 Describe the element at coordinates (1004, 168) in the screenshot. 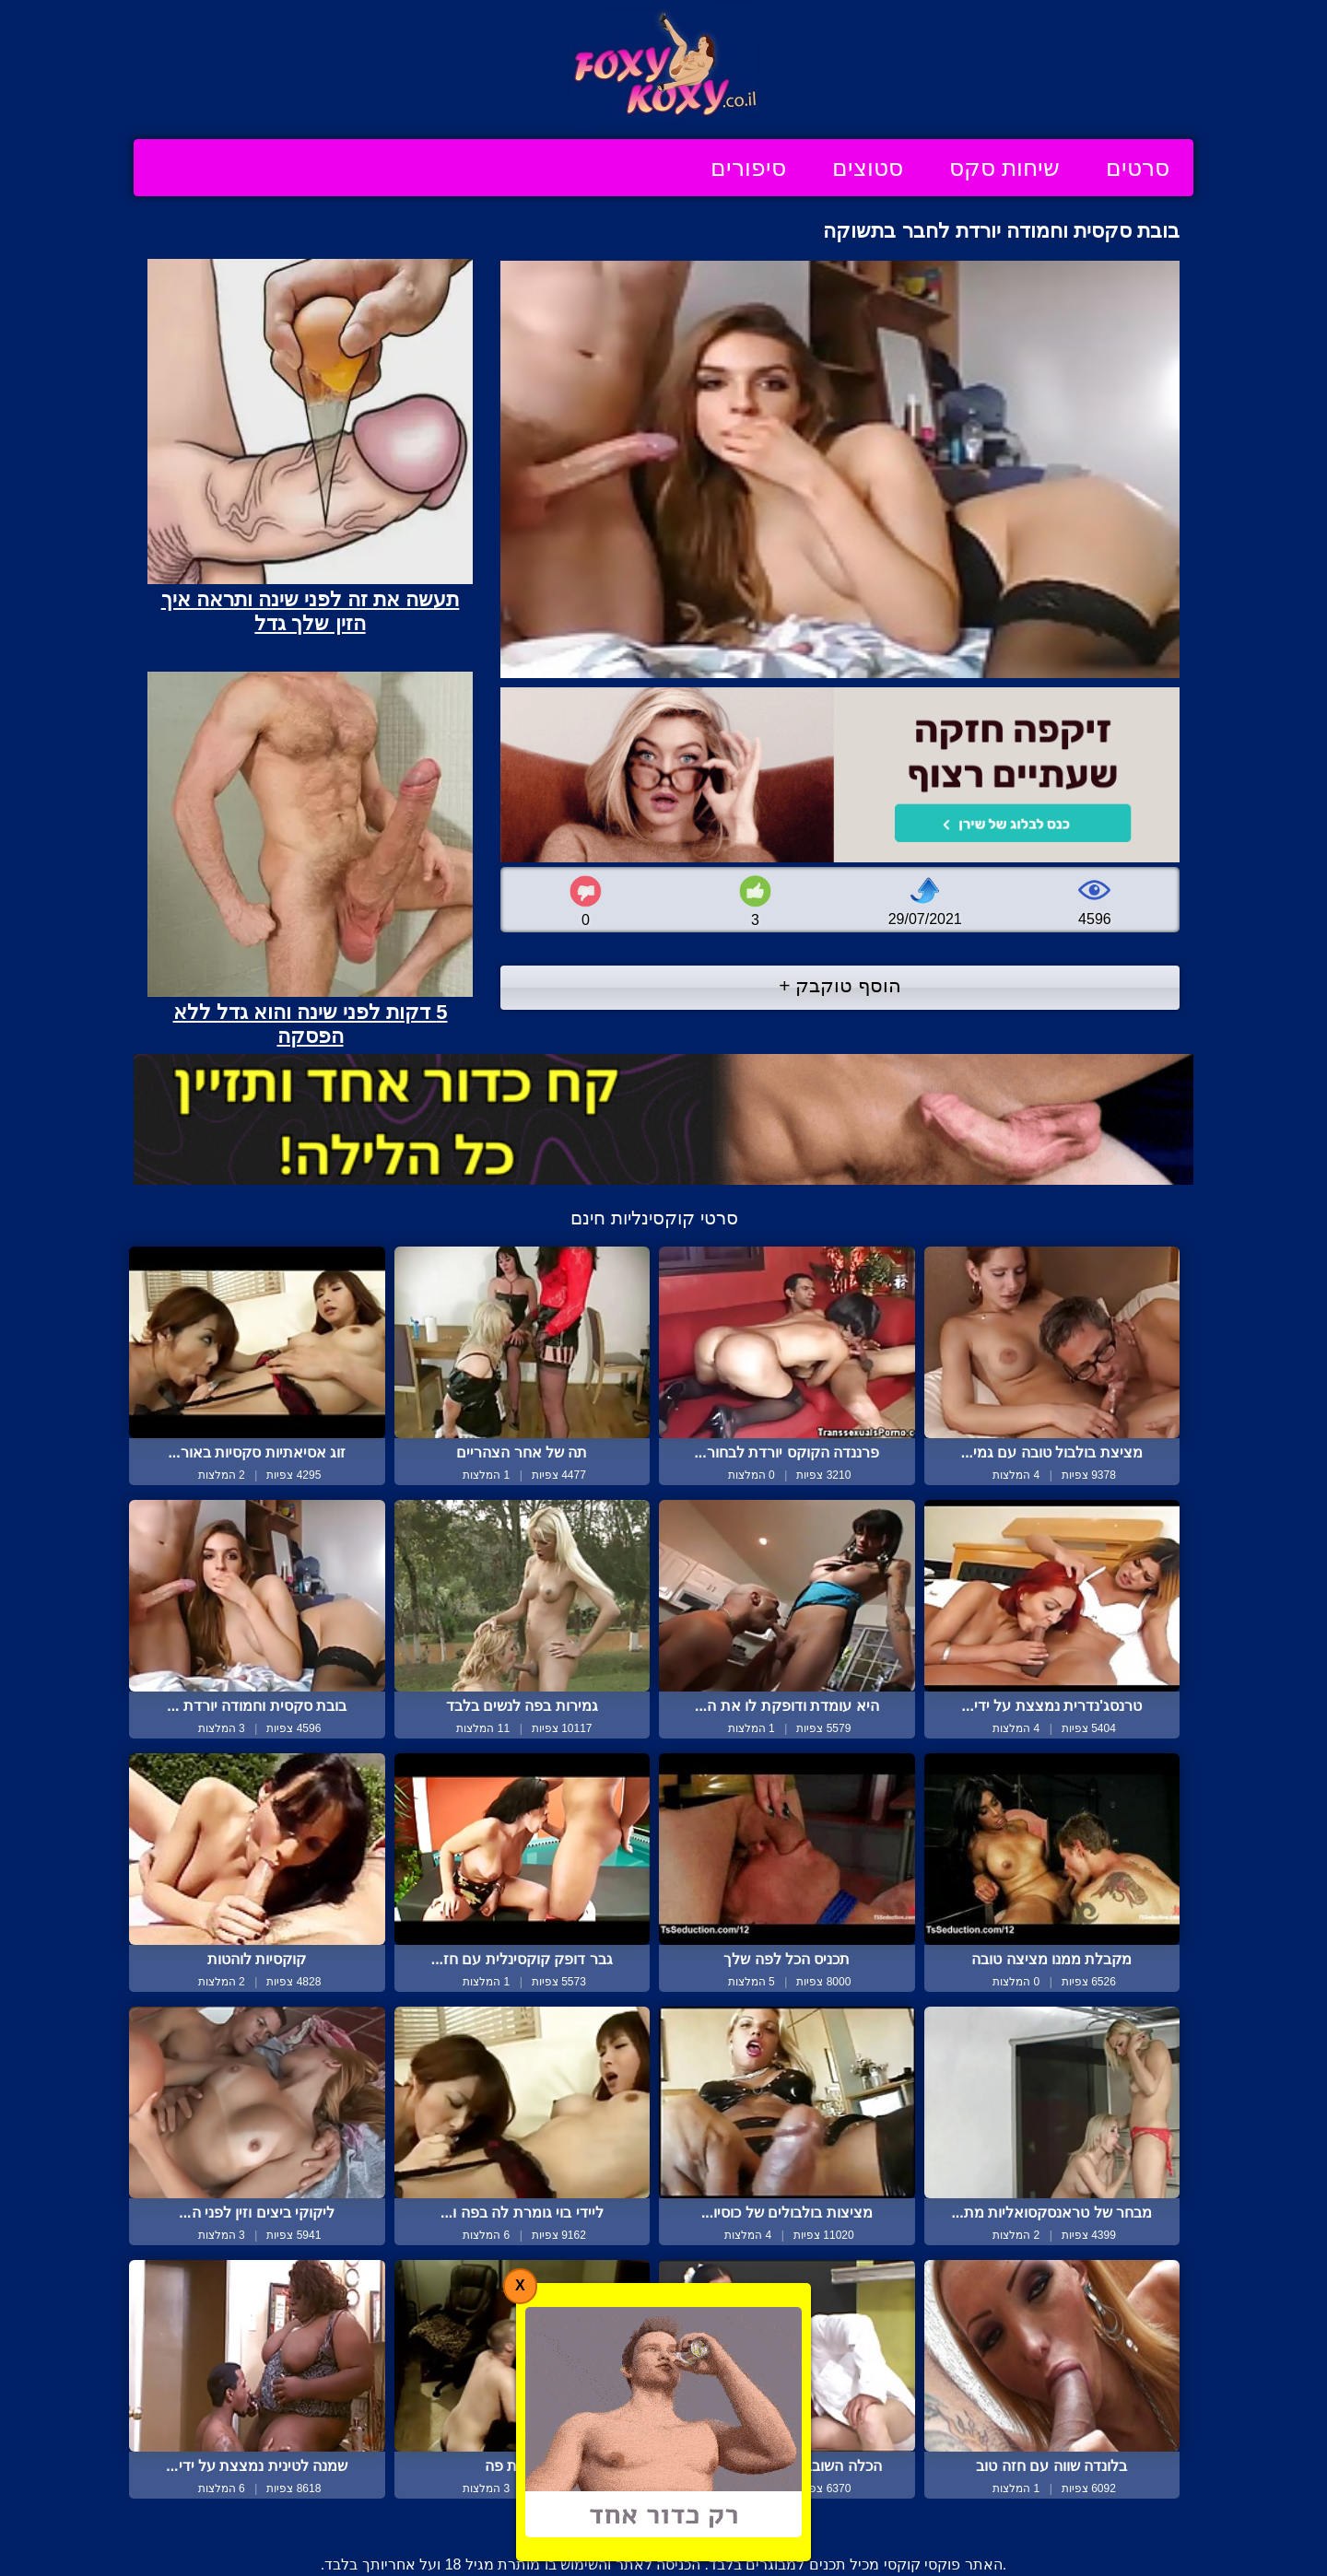

I see `שיחות סקס` at that location.